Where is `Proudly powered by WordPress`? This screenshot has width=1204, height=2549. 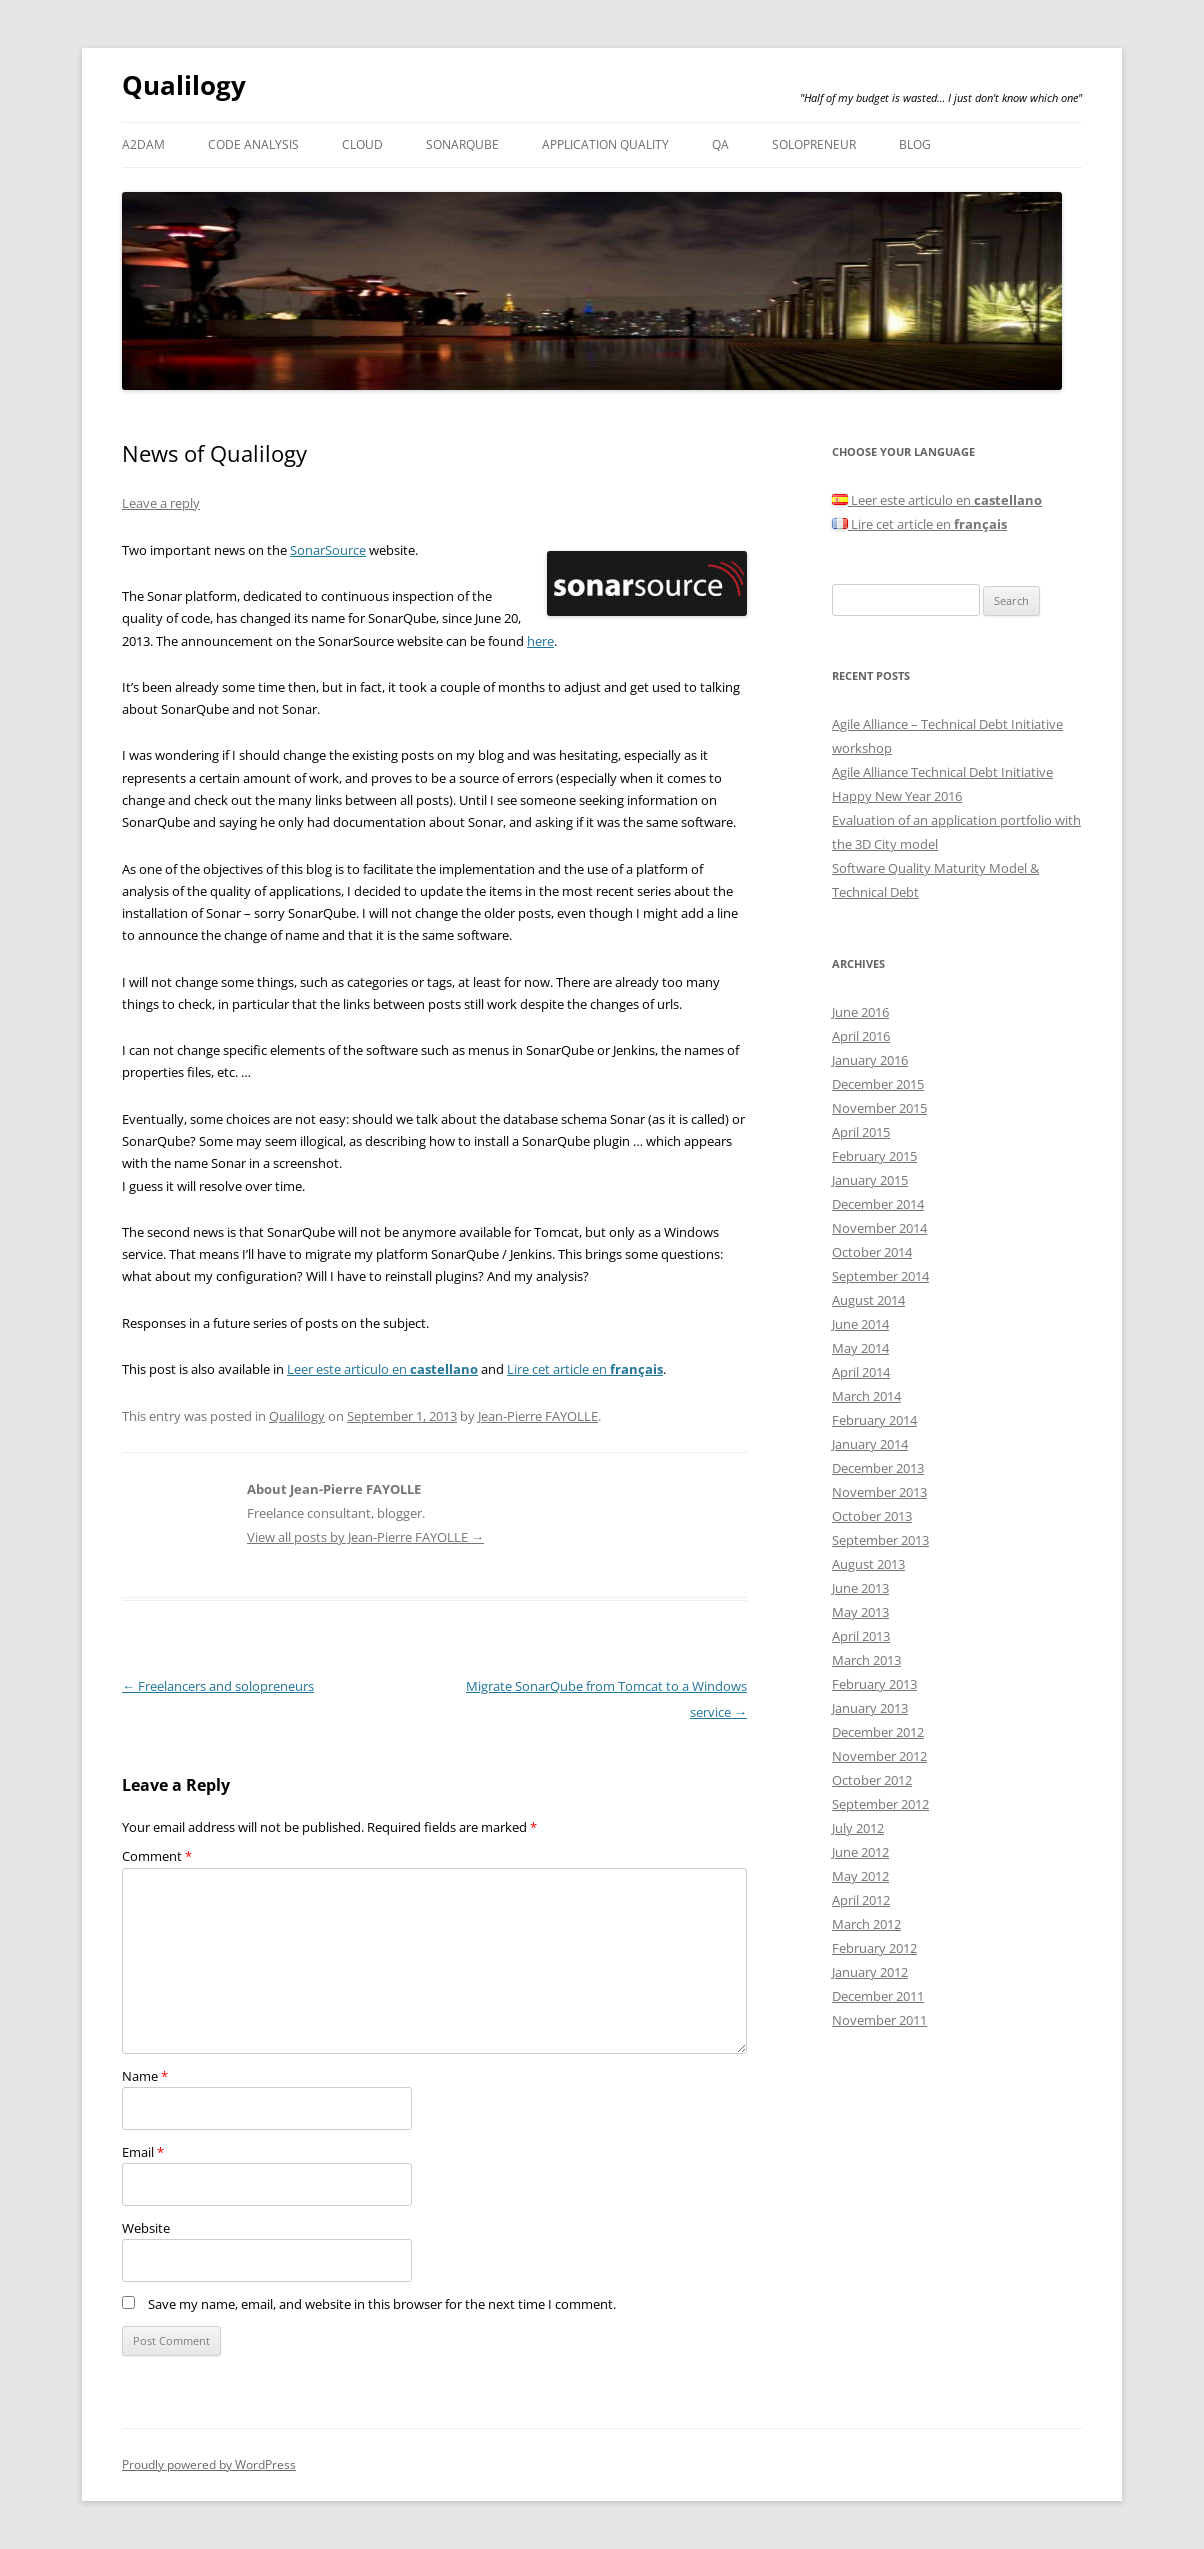 Proudly powered by WordPress is located at coordinates (209, 2464).